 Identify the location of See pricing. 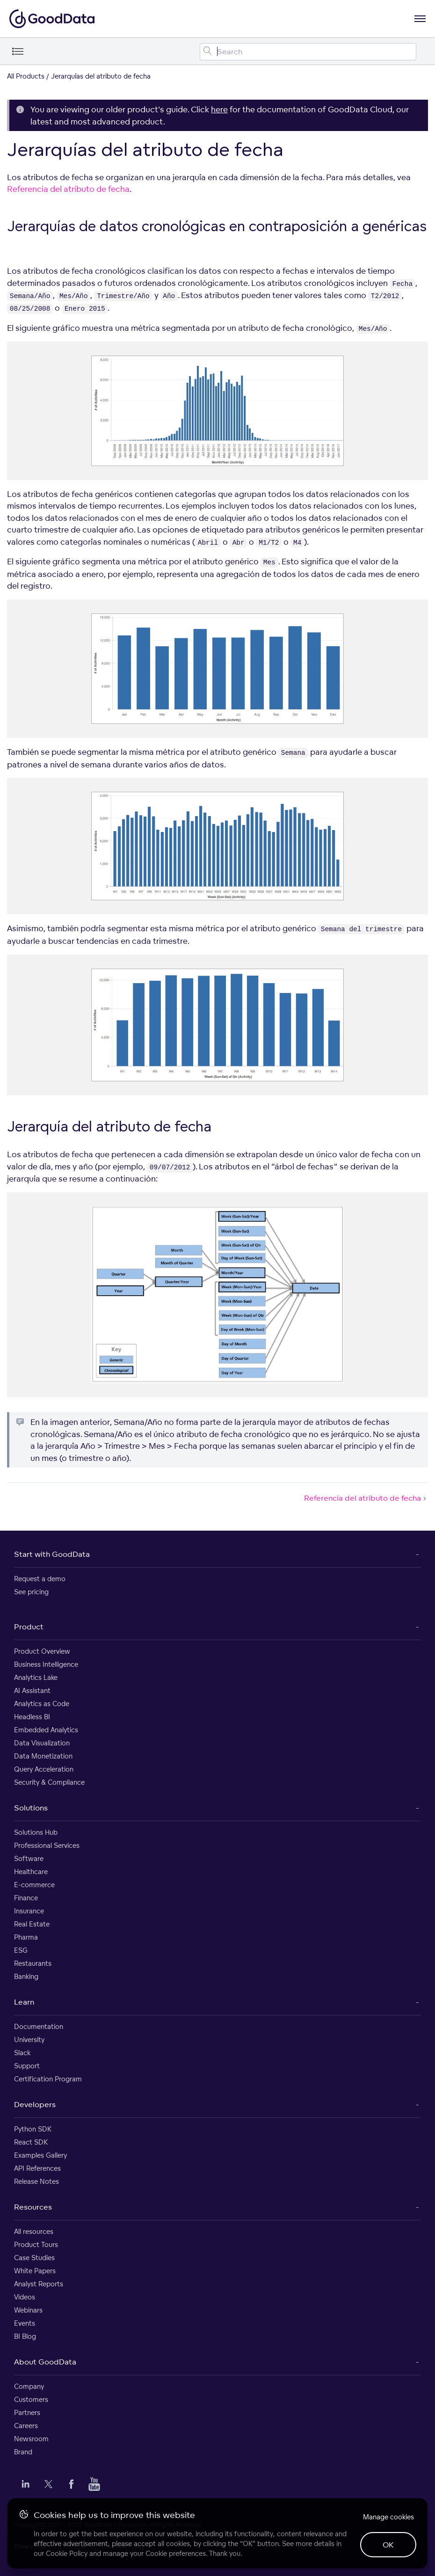
(31, 1592).